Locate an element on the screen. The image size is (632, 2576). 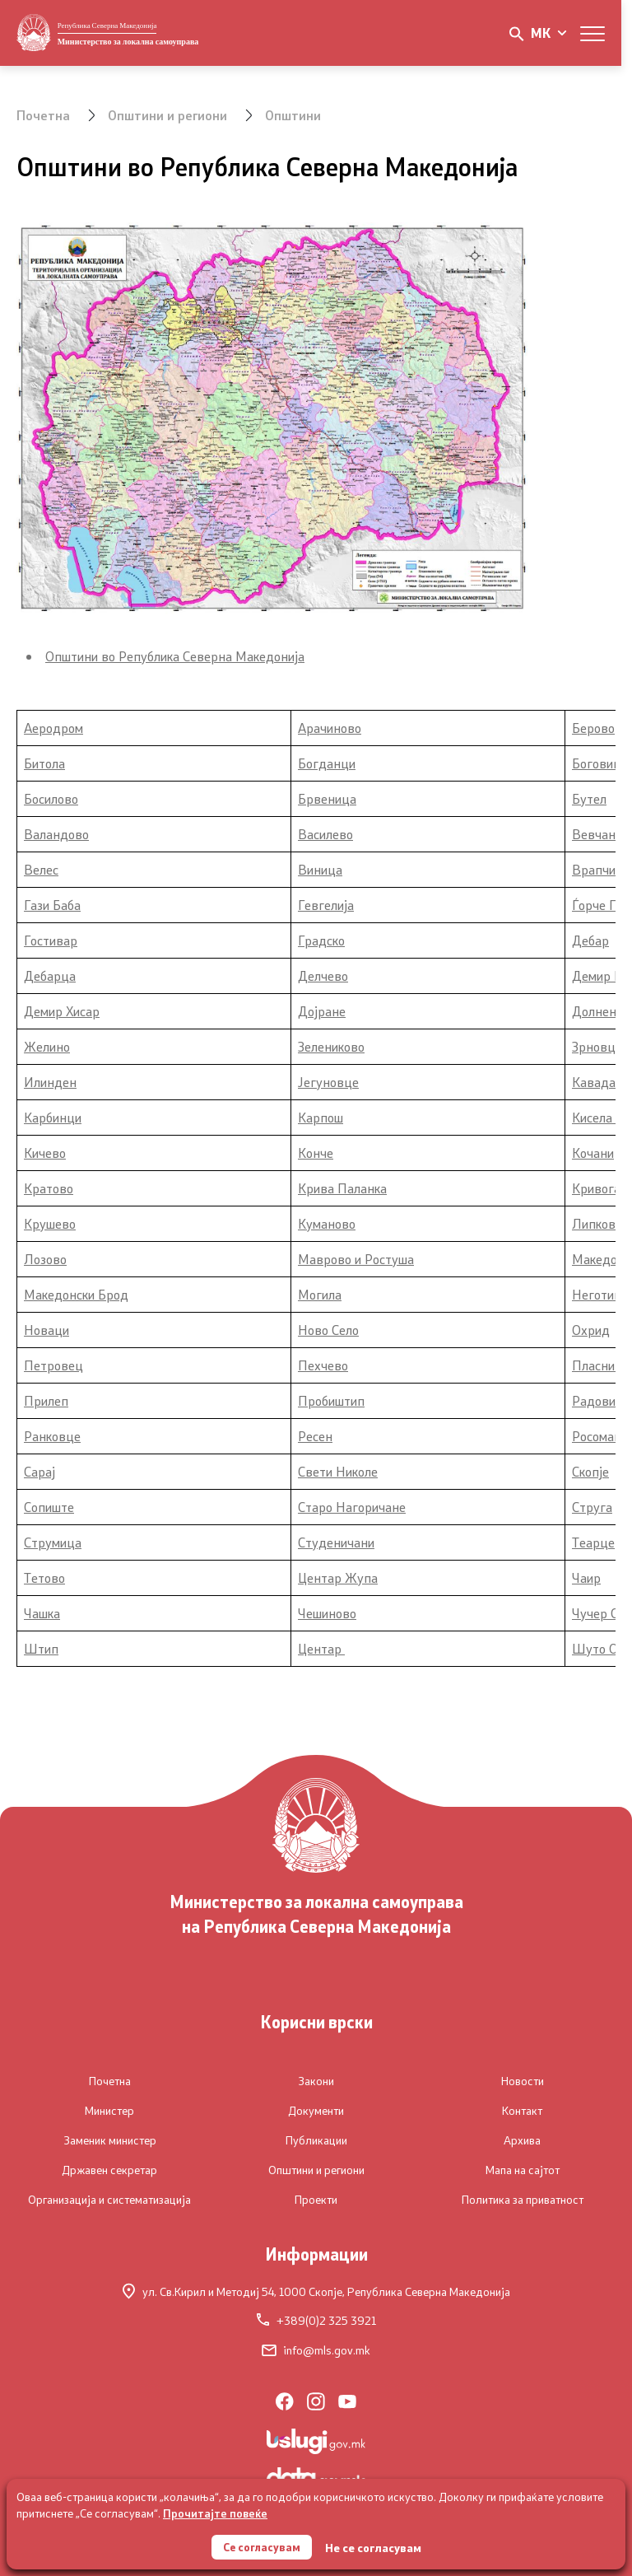
Боговиње is located at coordinates (601, 763).